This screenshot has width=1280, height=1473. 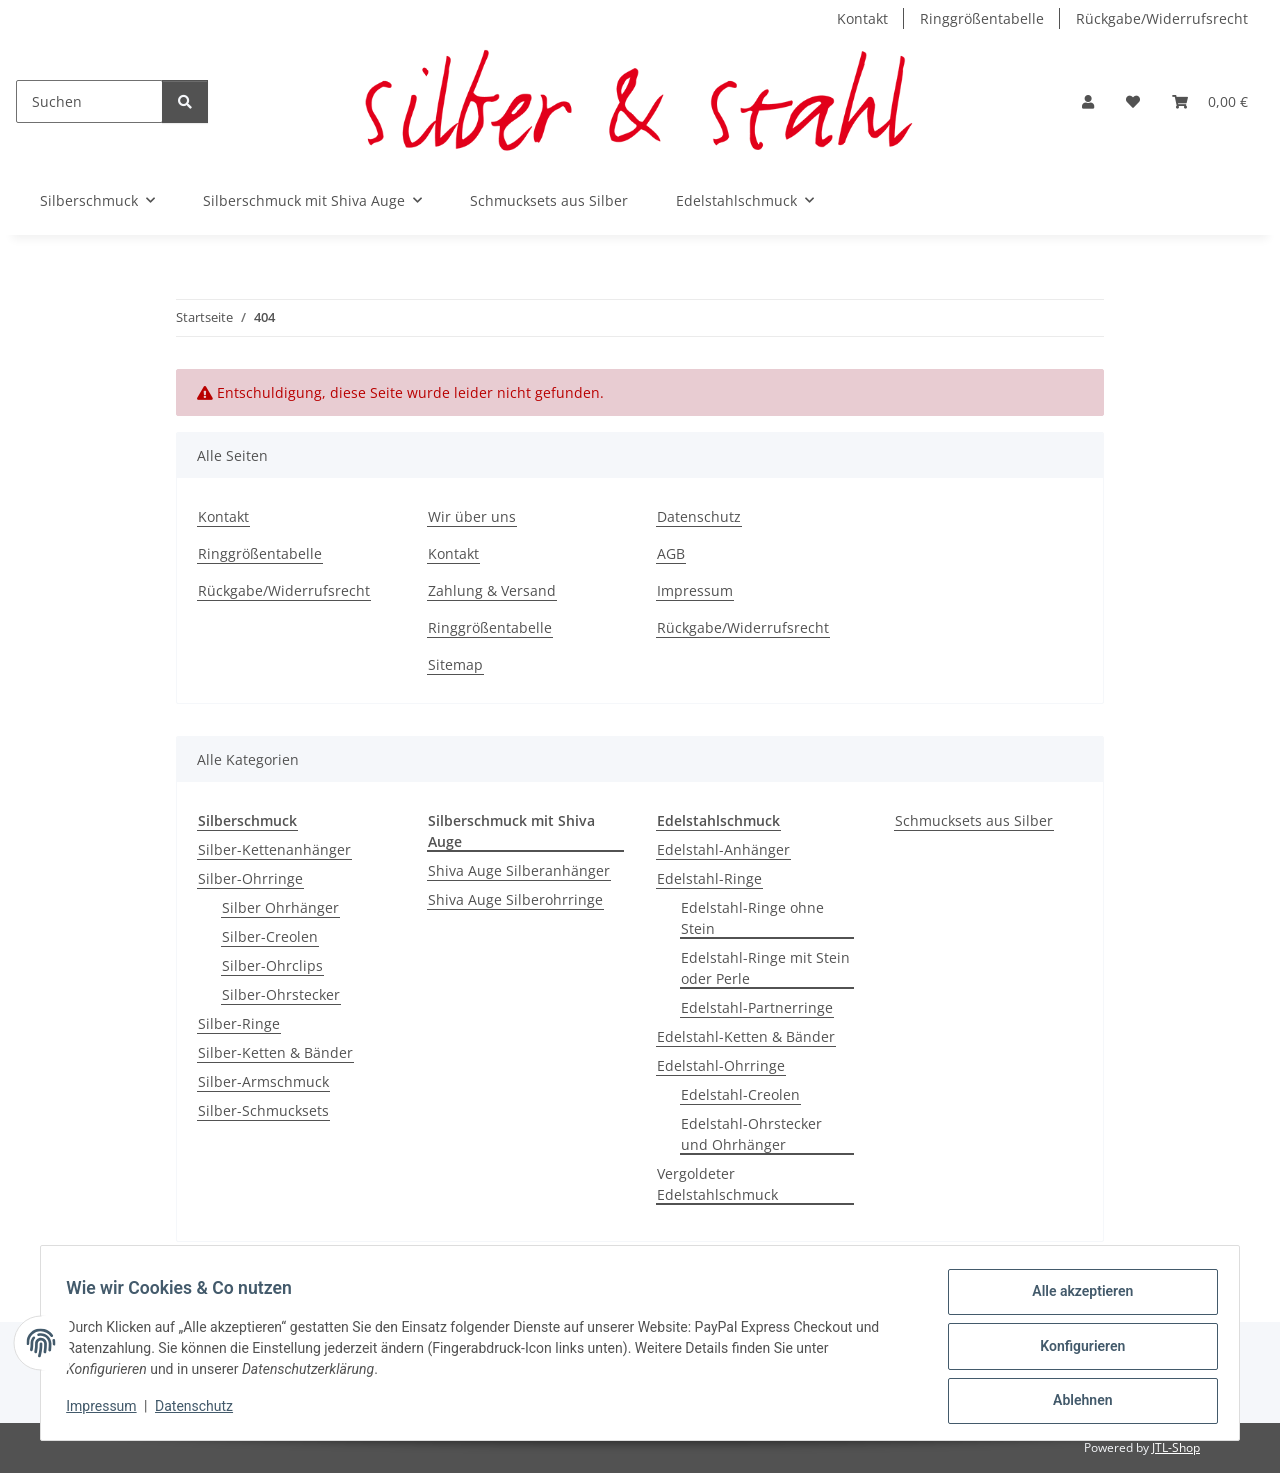 I want to click on Silber-Kettenanhänger, so click(x=274, y=849).